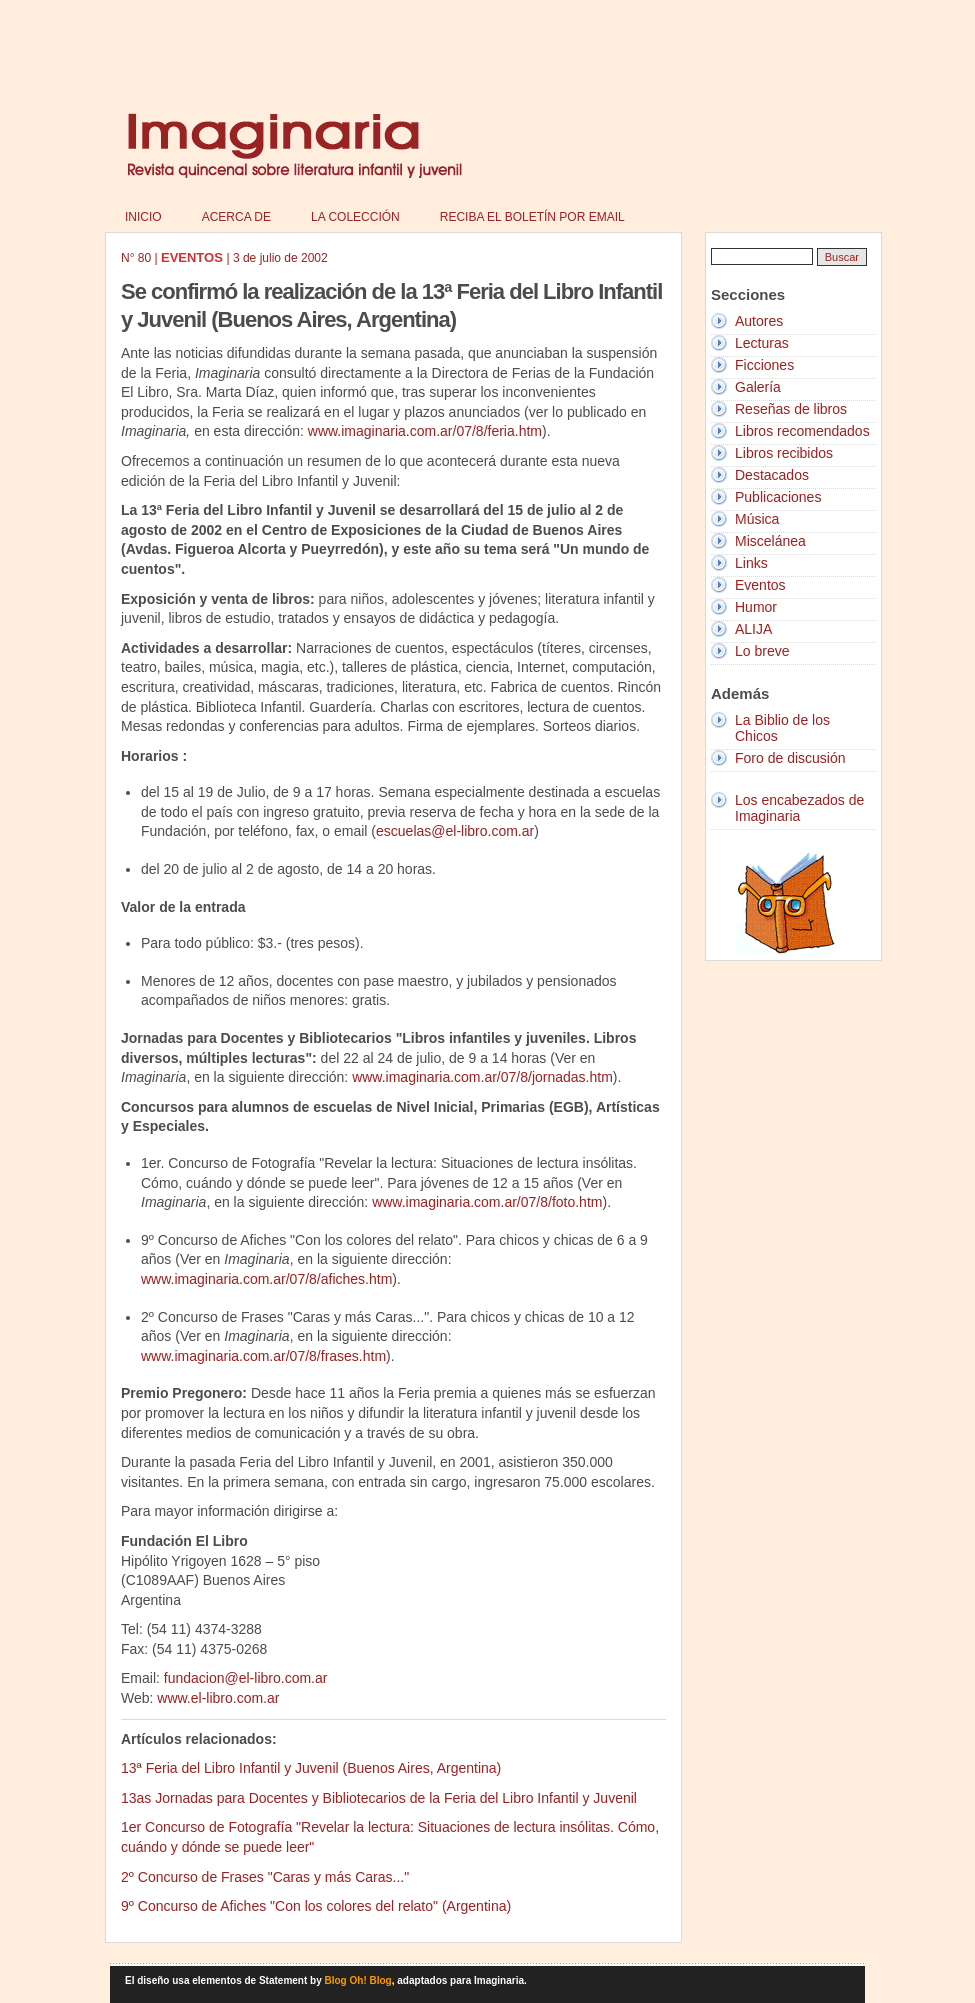 This screenshot has width=975, height=2003. Describe the element at coordinates (266, 1279) in the screenshot. I see `www.imaginaria.com.ar/07/8/afiches.htm` at that location.